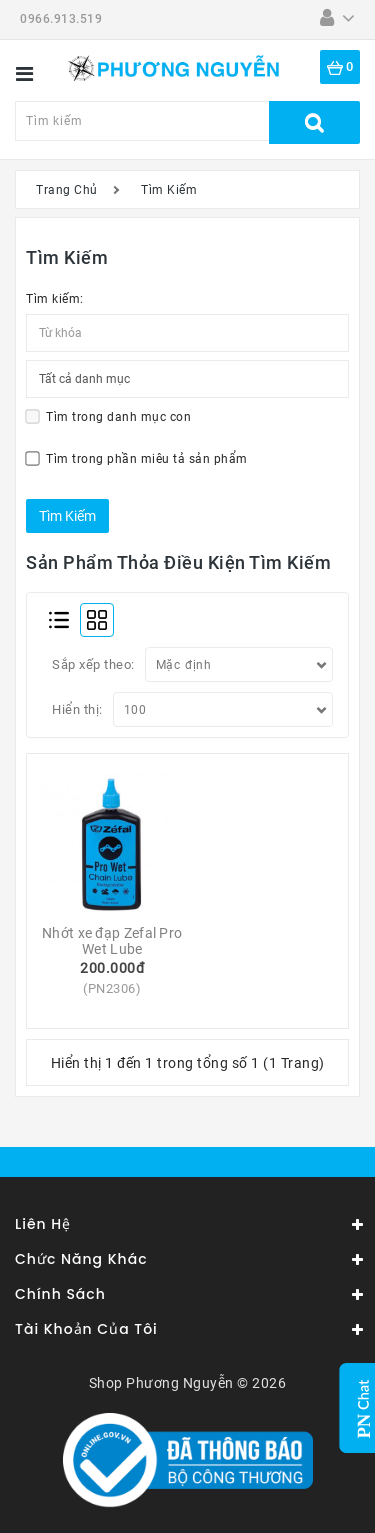 This screenshot has width=375, height=1533. Describe the element at coordinates (93, 664) in the screenshot. I see `Sắp xếp theo:` at that location.